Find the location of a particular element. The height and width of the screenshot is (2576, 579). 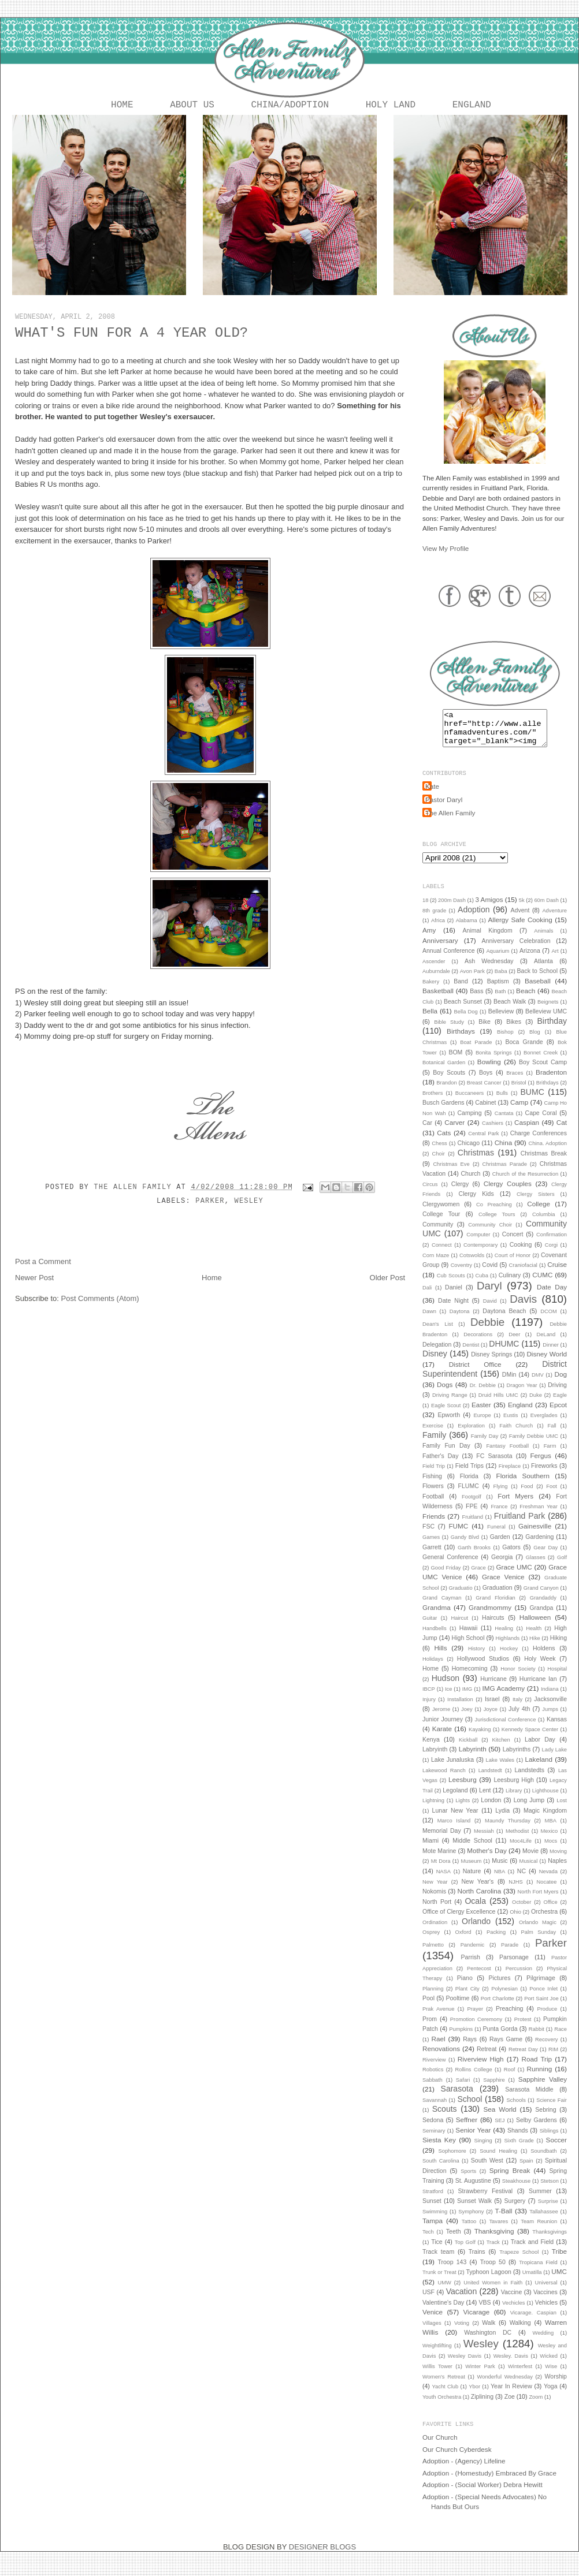

Deer is located at coordinates (514, 1344).